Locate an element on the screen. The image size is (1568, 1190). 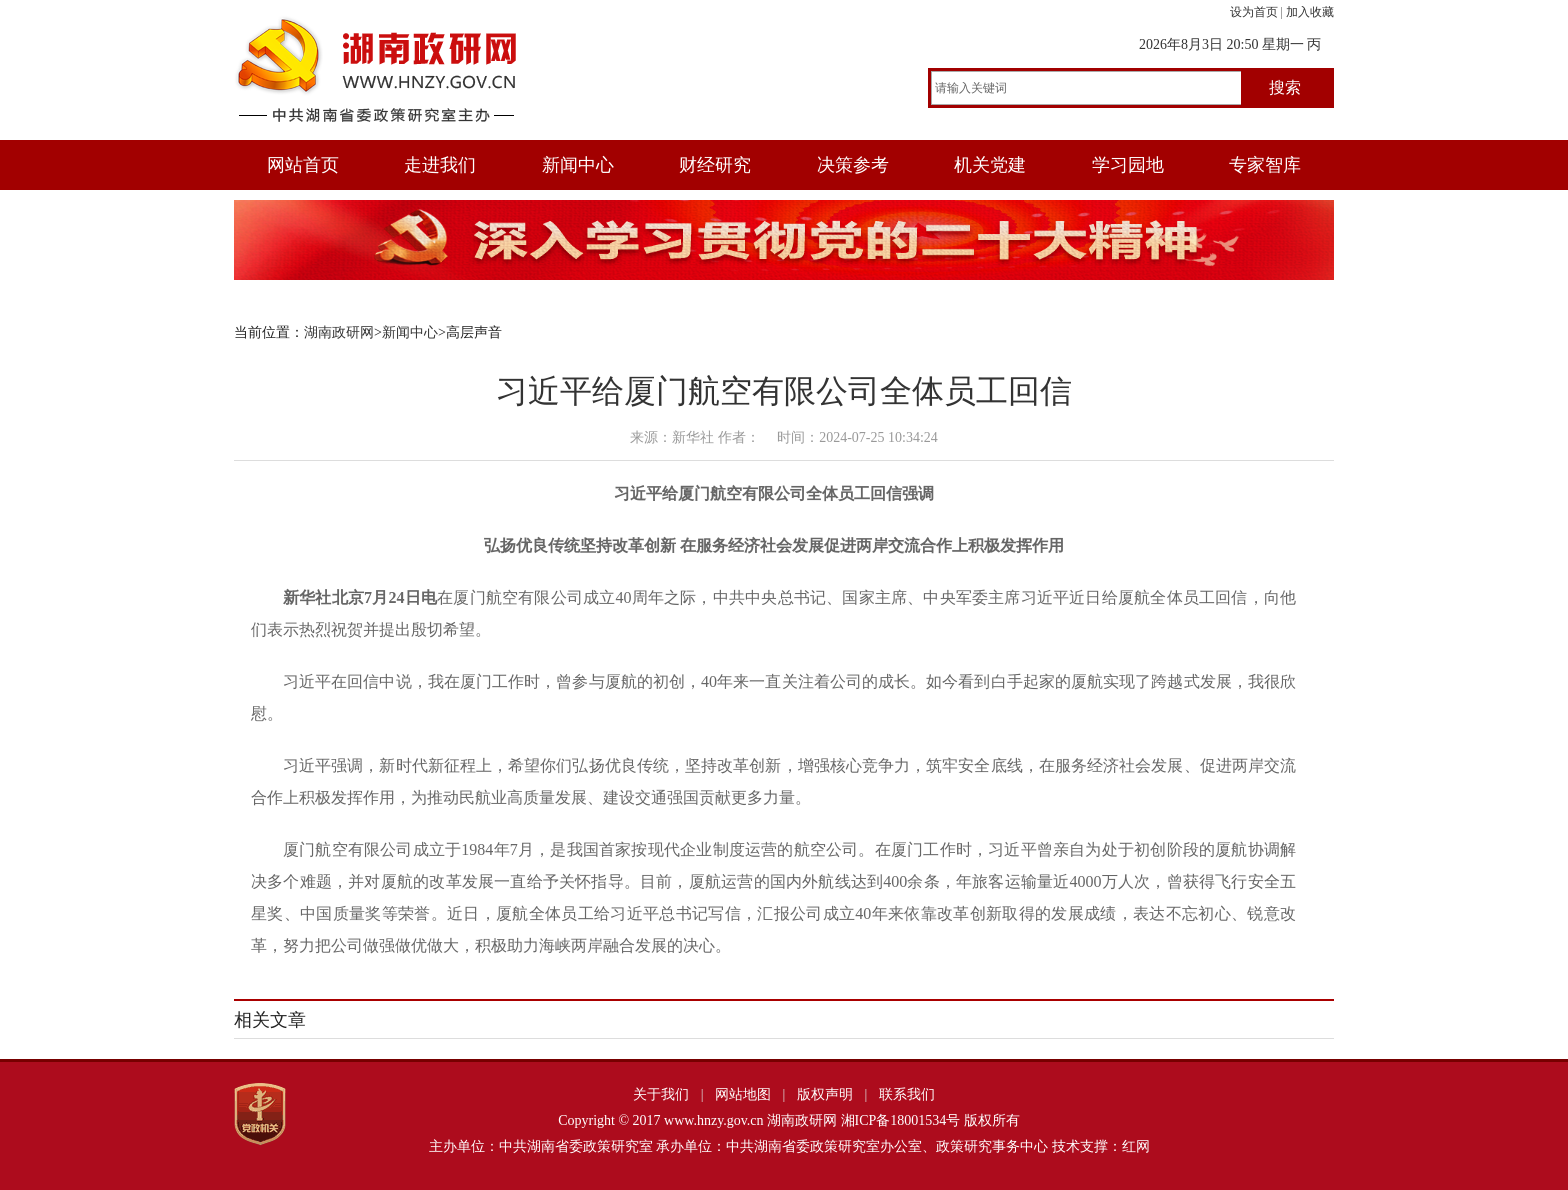
网站地图 is located at coordinates (743, 1094).